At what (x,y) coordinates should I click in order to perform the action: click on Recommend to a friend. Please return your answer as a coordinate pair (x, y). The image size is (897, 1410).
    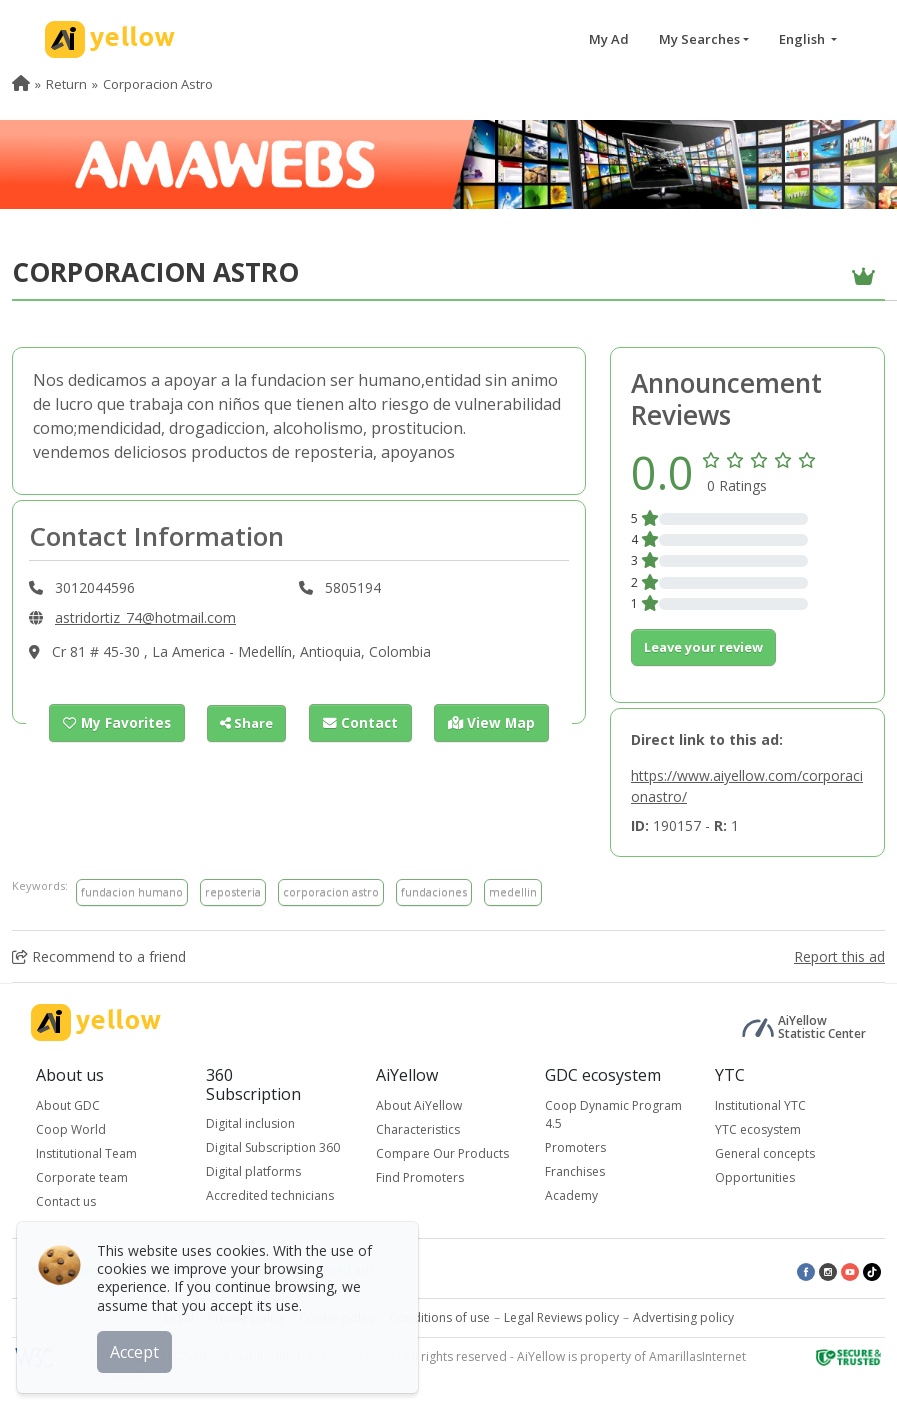
    Looking at the image, I should click on (99, 956).